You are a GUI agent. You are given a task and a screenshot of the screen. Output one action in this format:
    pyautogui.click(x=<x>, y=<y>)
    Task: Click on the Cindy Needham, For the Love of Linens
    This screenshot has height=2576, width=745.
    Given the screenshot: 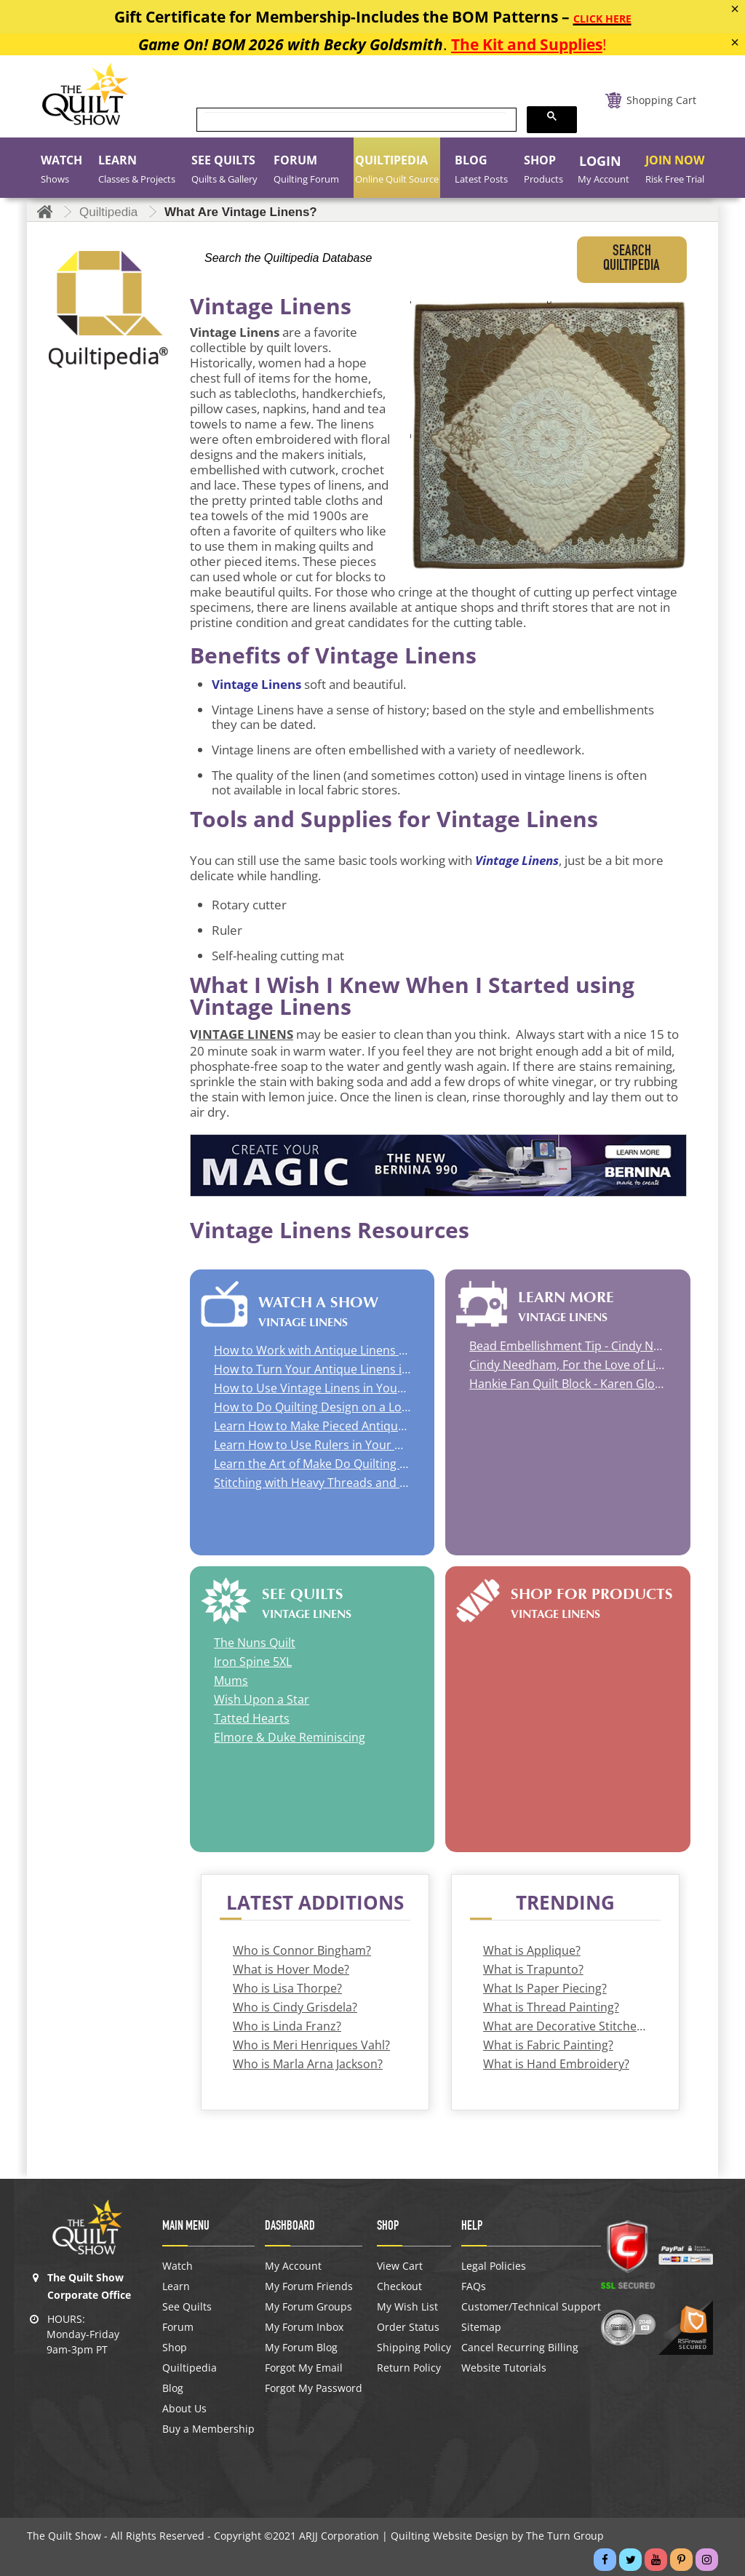 What is the action you would take?
    pyautogui.click(x=567, y=1365)
    